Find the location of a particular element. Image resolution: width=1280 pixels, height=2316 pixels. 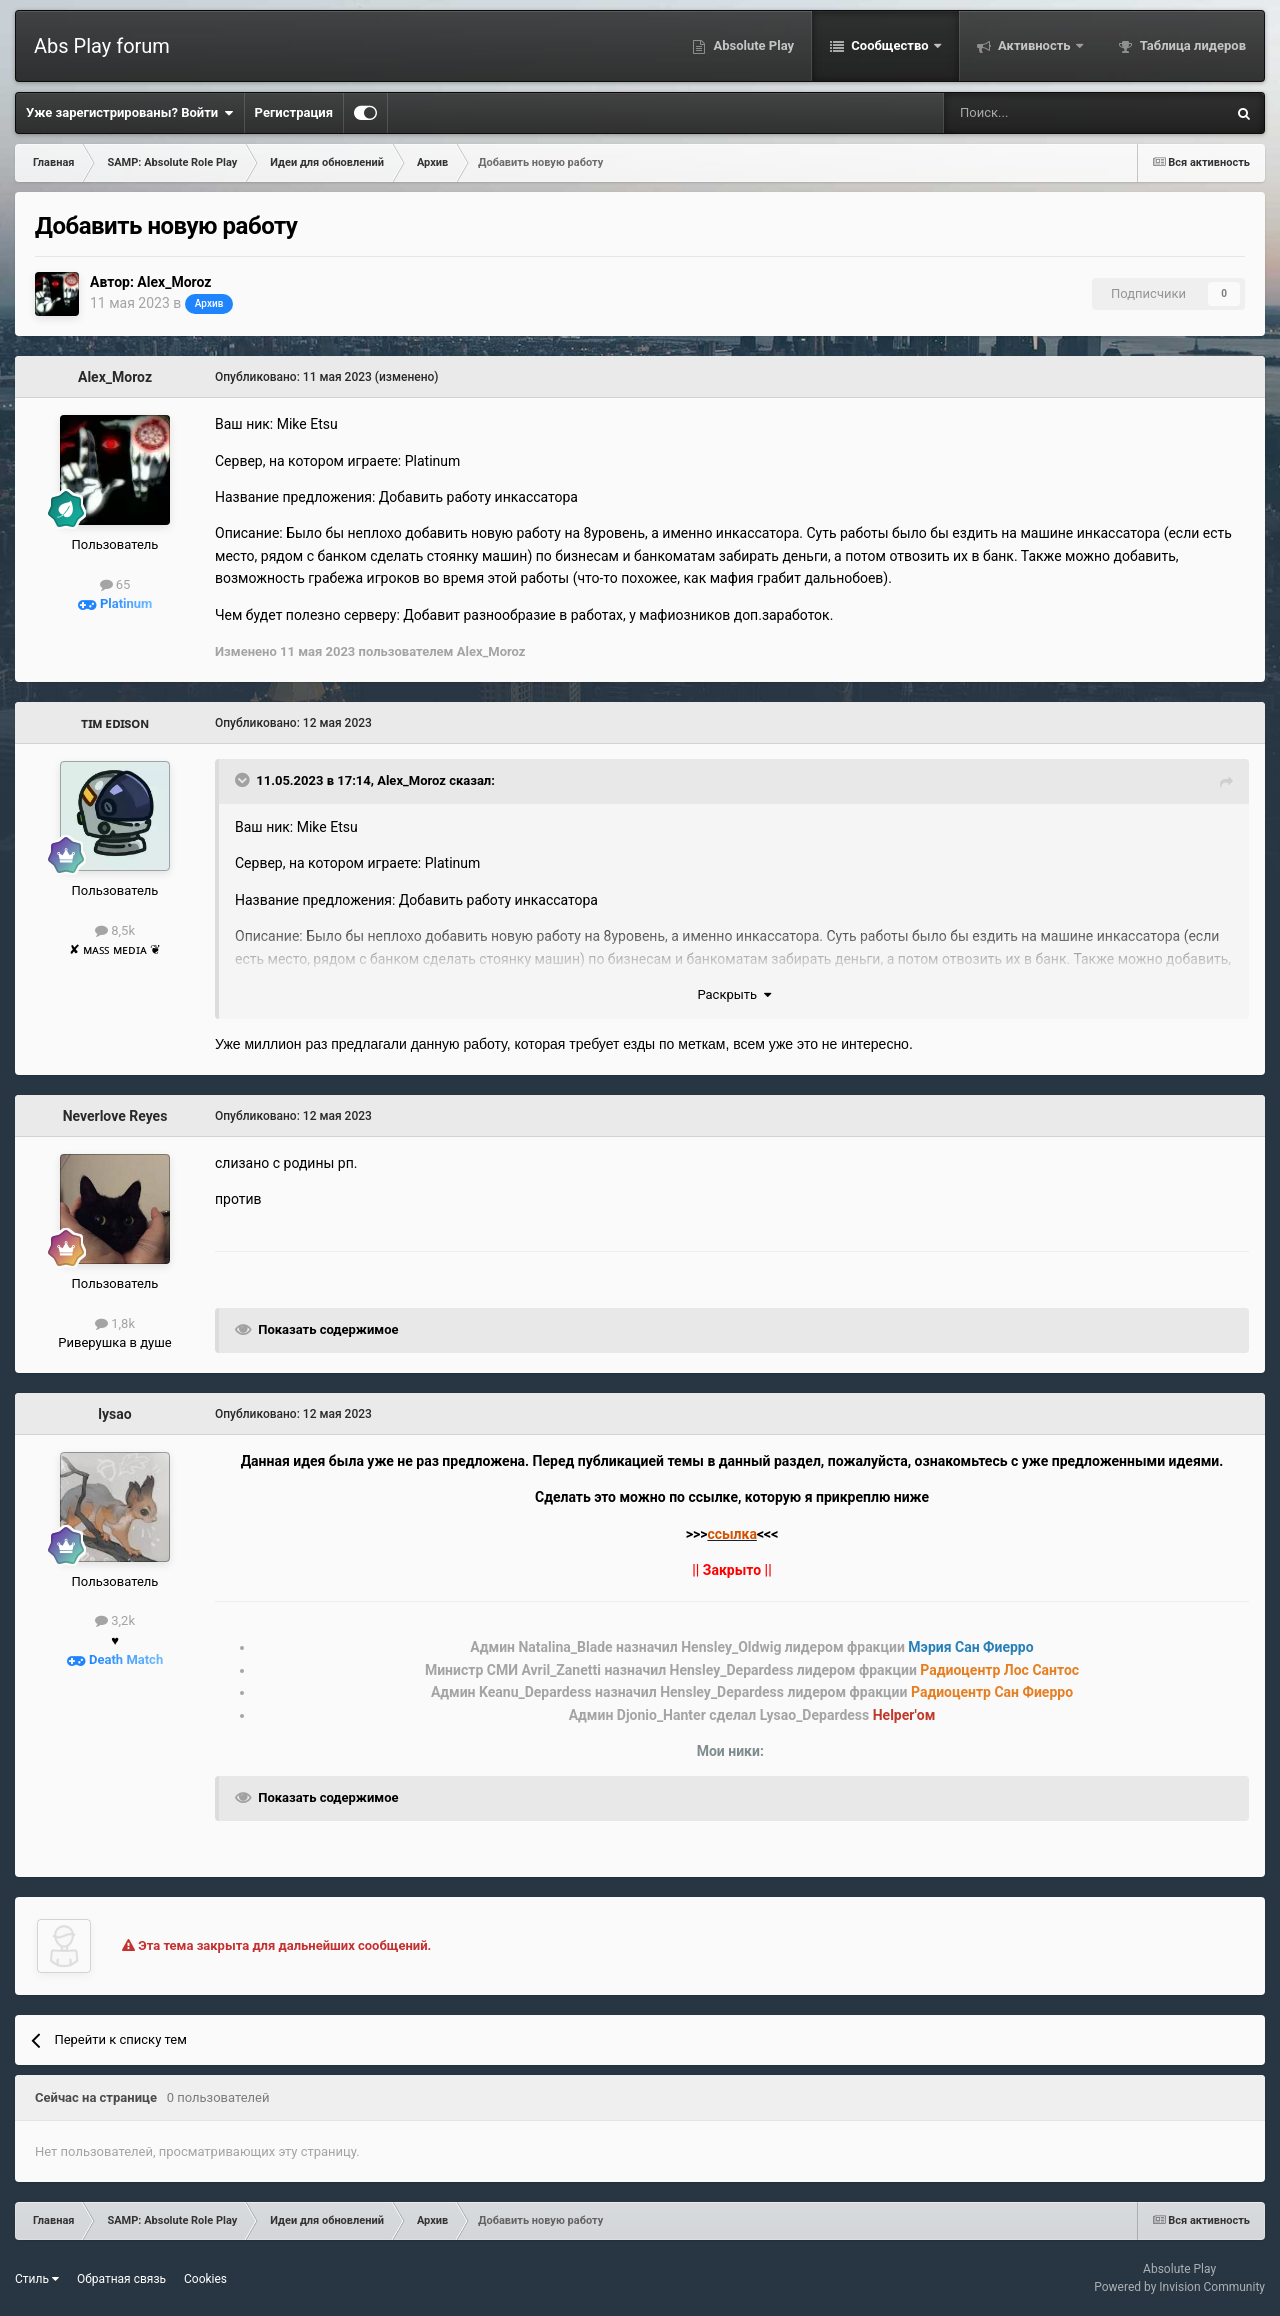

Регистрация is located at coordinates (294, 112).